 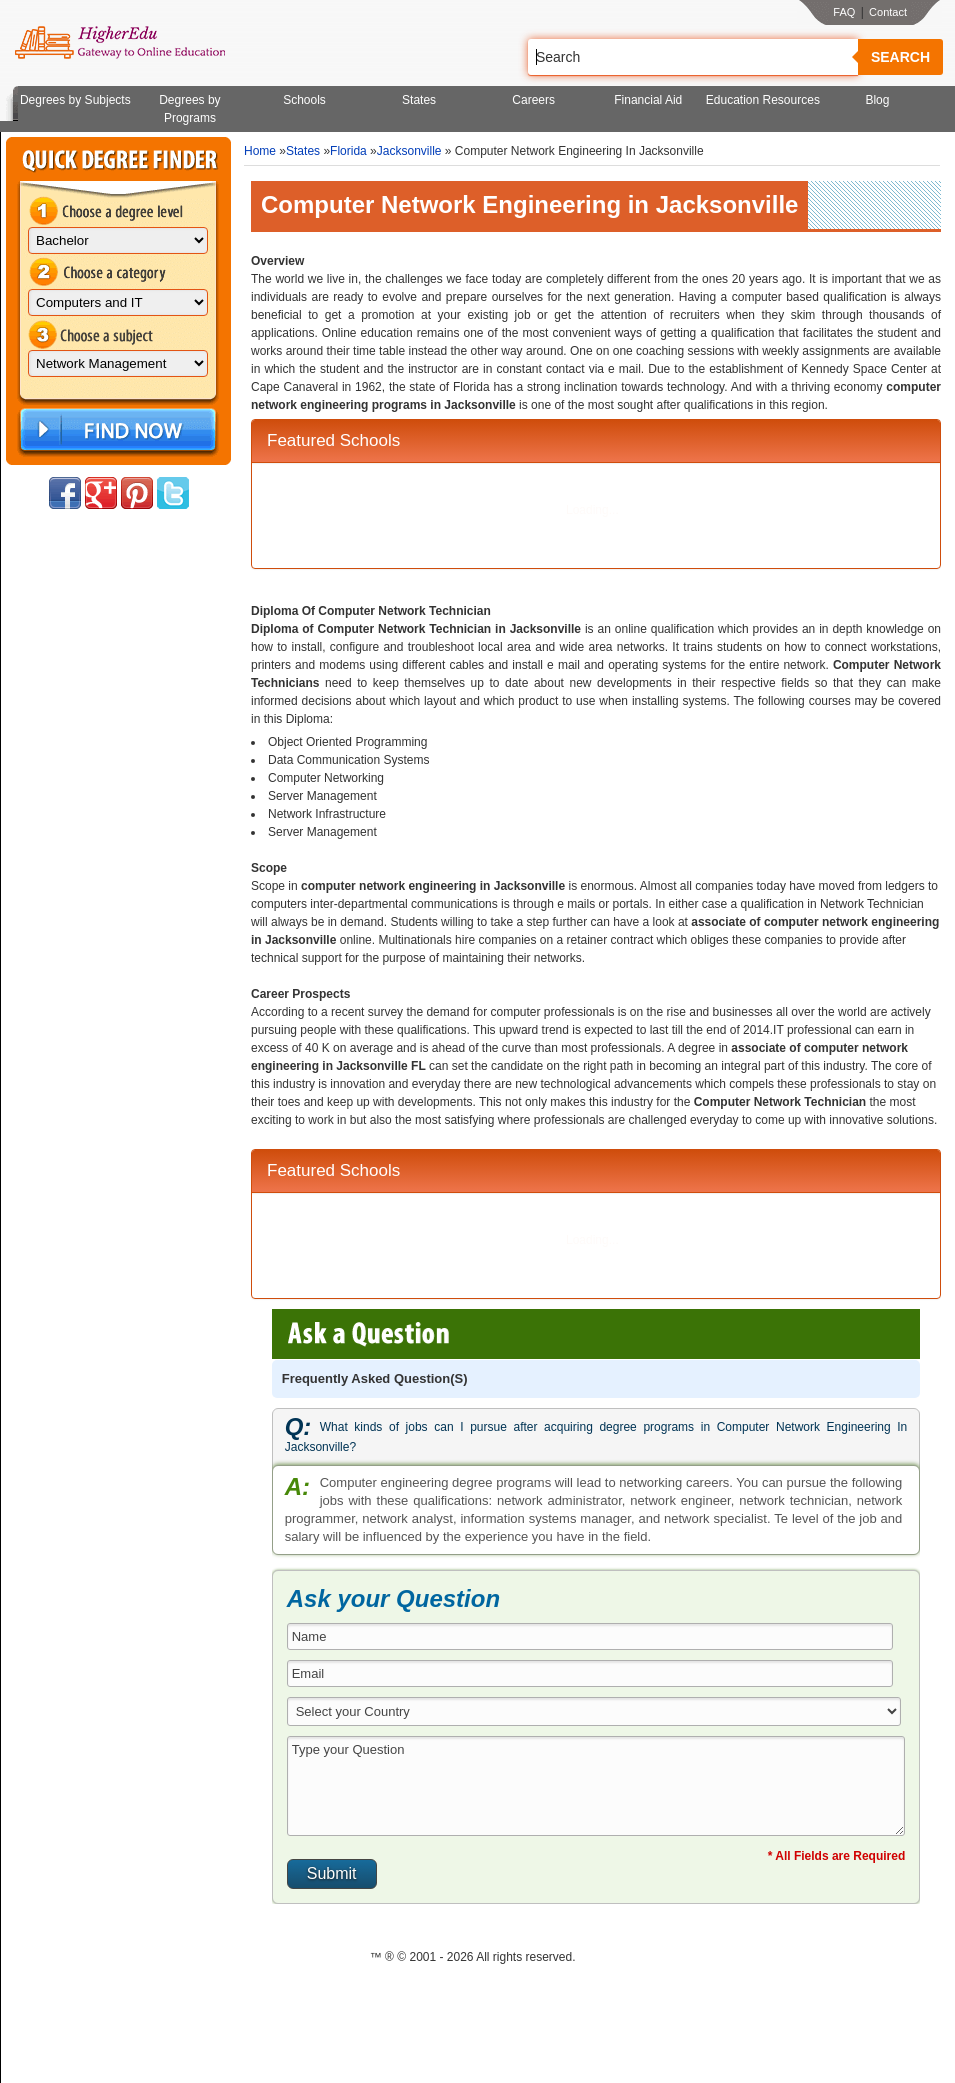 I want to click on Florida, so click(x=348, y=151).